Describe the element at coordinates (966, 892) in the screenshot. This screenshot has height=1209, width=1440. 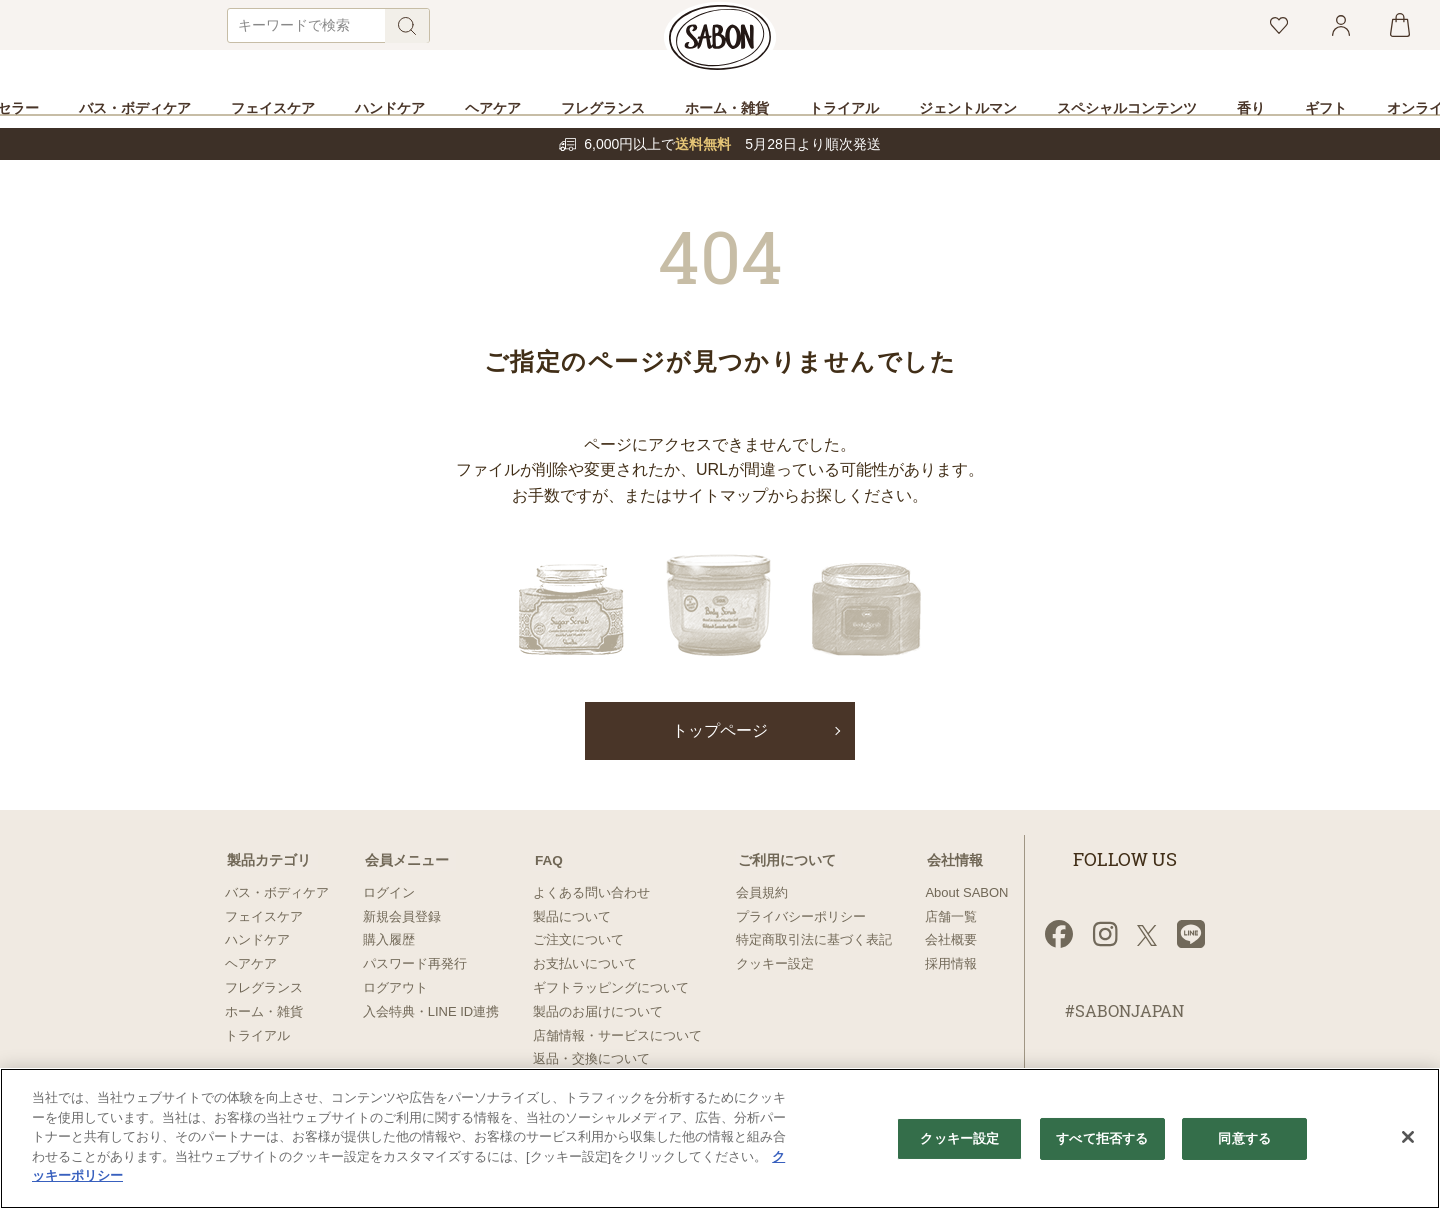
I see `About SABON` at that location.